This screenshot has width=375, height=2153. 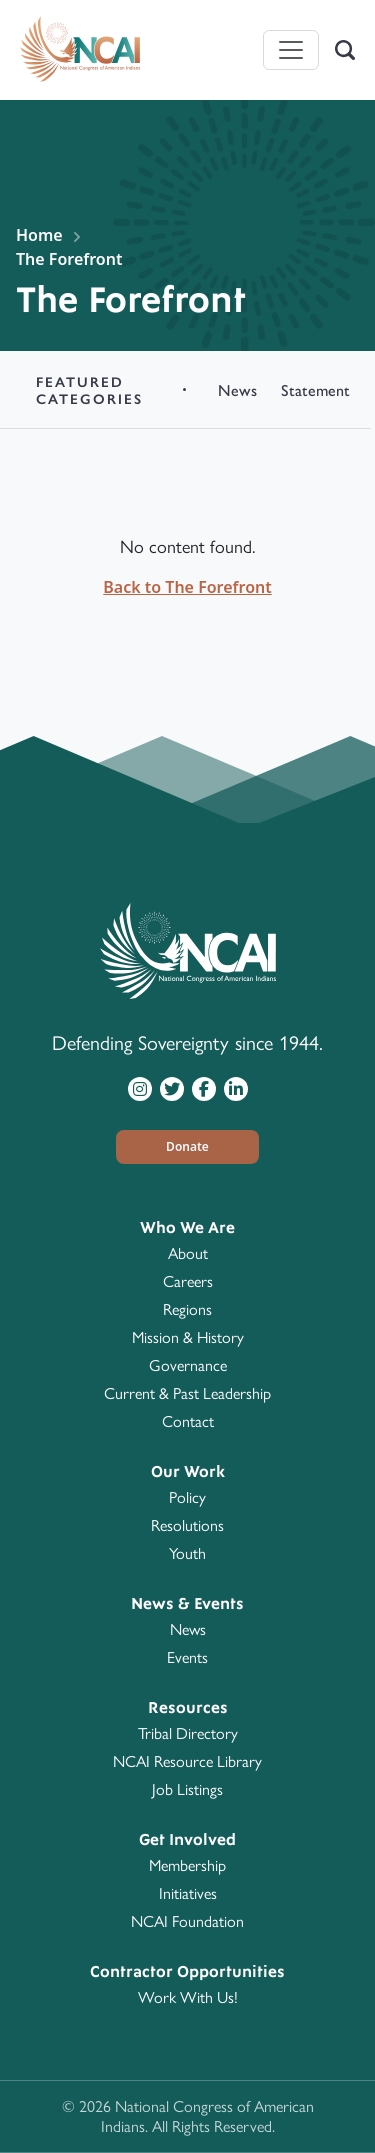 I want to click on Resolutions, so click(x=187, y=1525).